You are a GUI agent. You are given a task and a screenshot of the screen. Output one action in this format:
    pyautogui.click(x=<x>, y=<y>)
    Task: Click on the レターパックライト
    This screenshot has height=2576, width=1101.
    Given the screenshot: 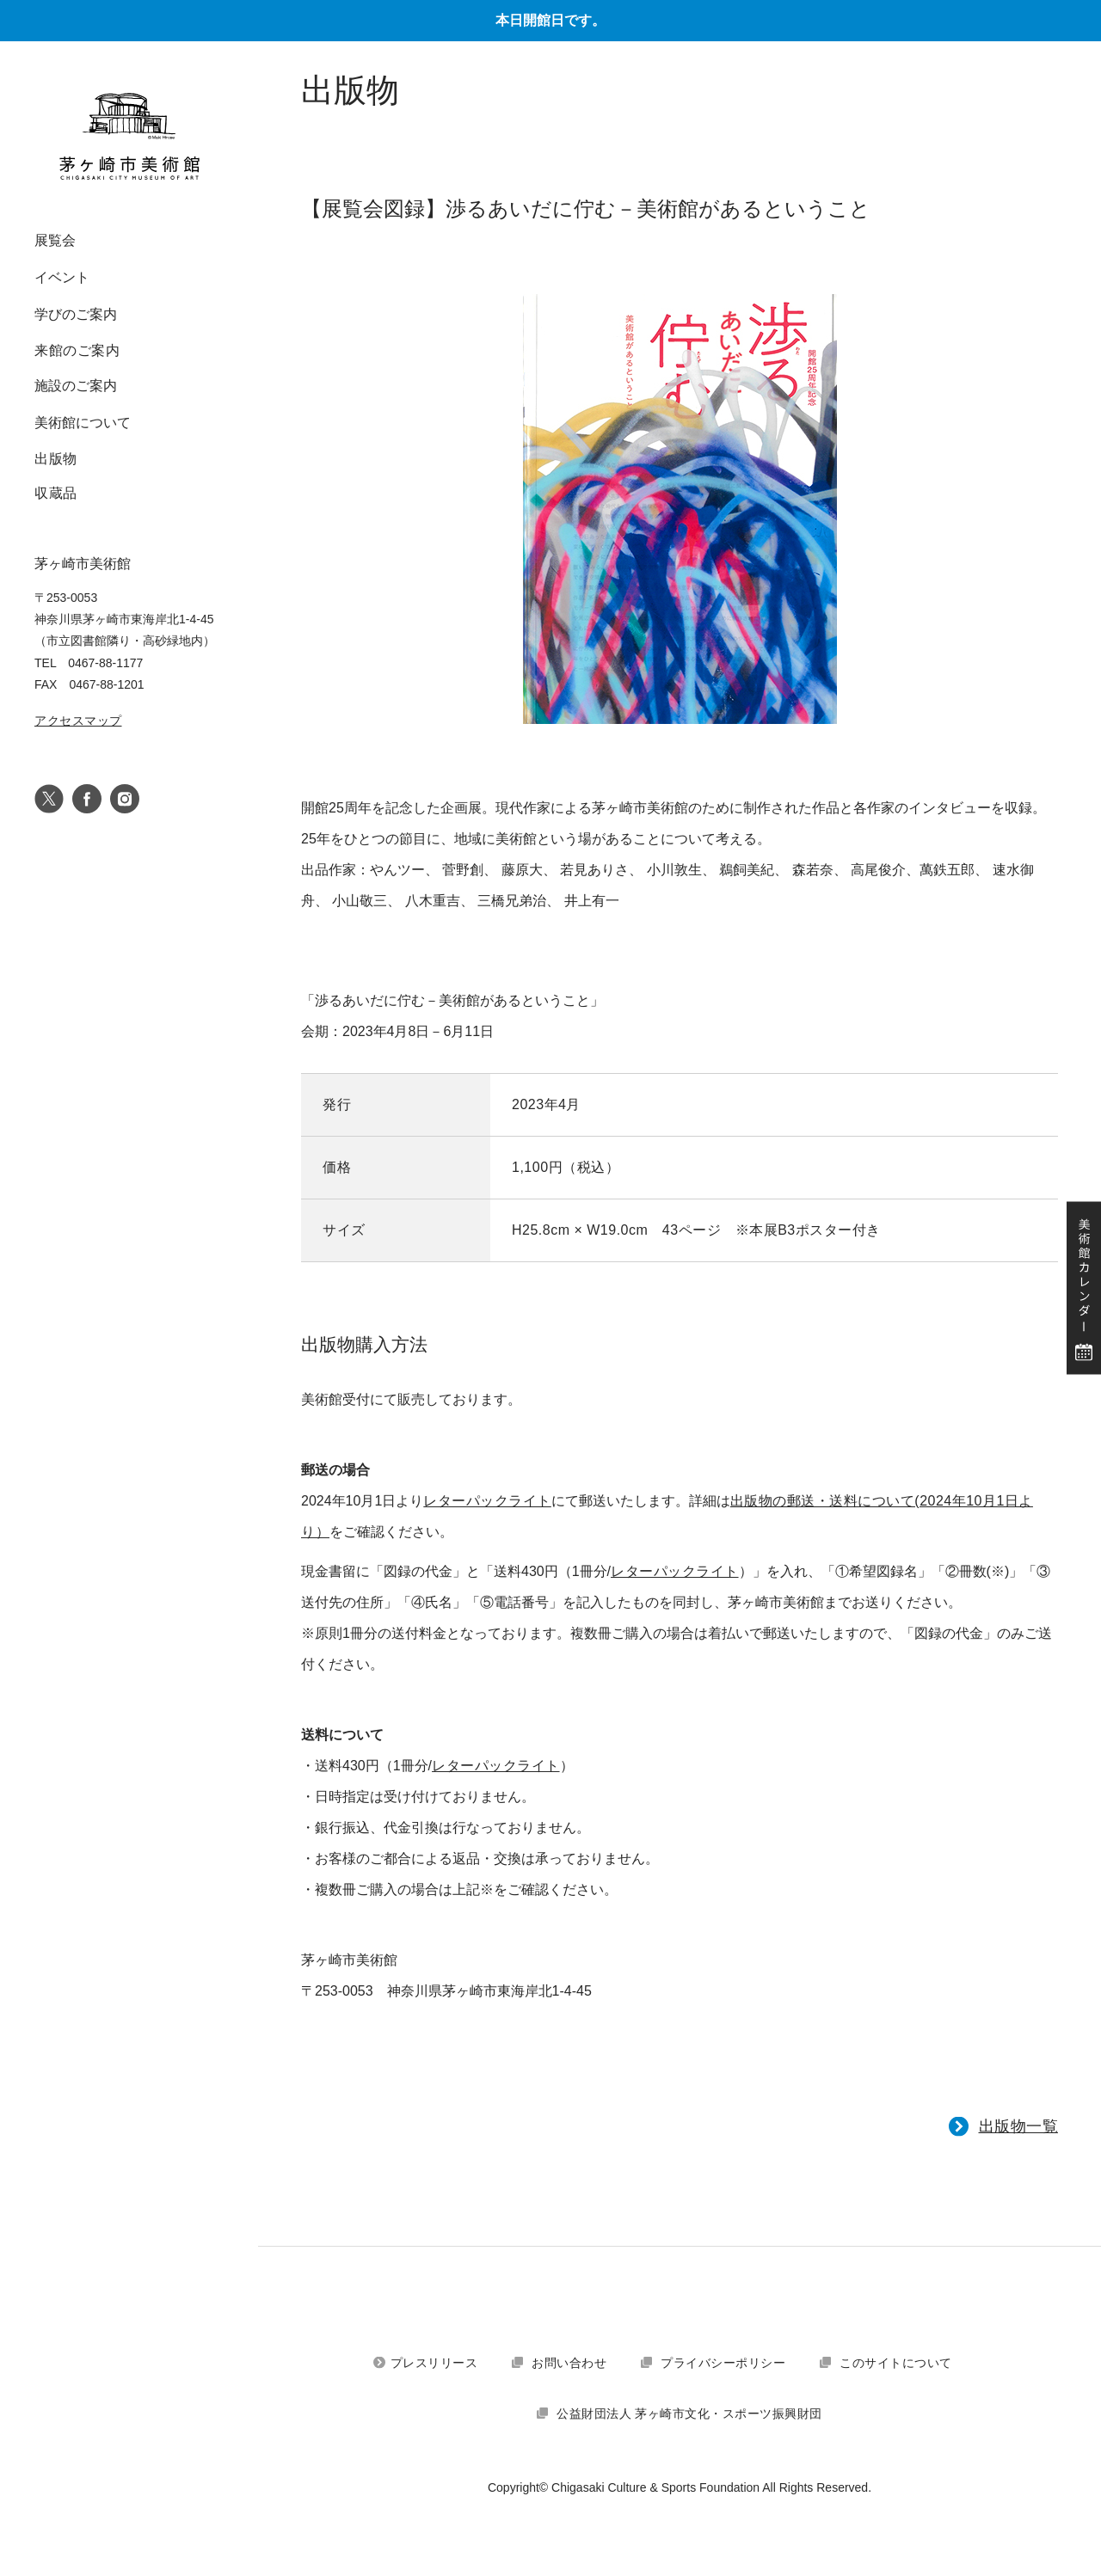 What is the action you would take?
    pyautogui.click(x=487, y=1500)
    